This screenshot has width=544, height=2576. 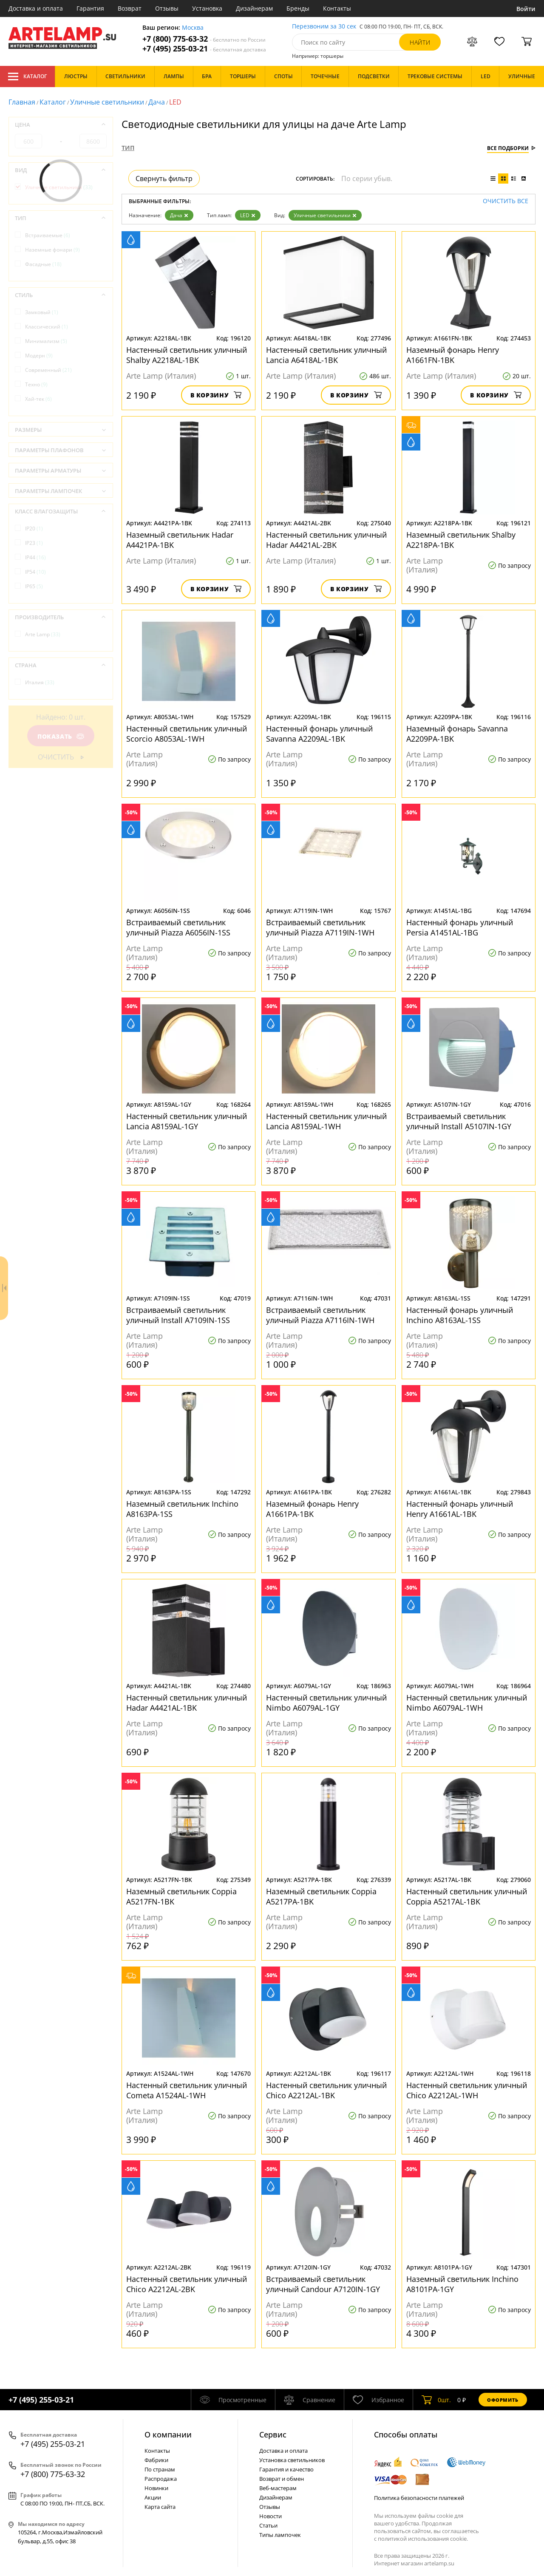 What do you see at coordinates (156, 2488) in the screenshot?
I see `Новинки` at bounding box center [156, 2488].